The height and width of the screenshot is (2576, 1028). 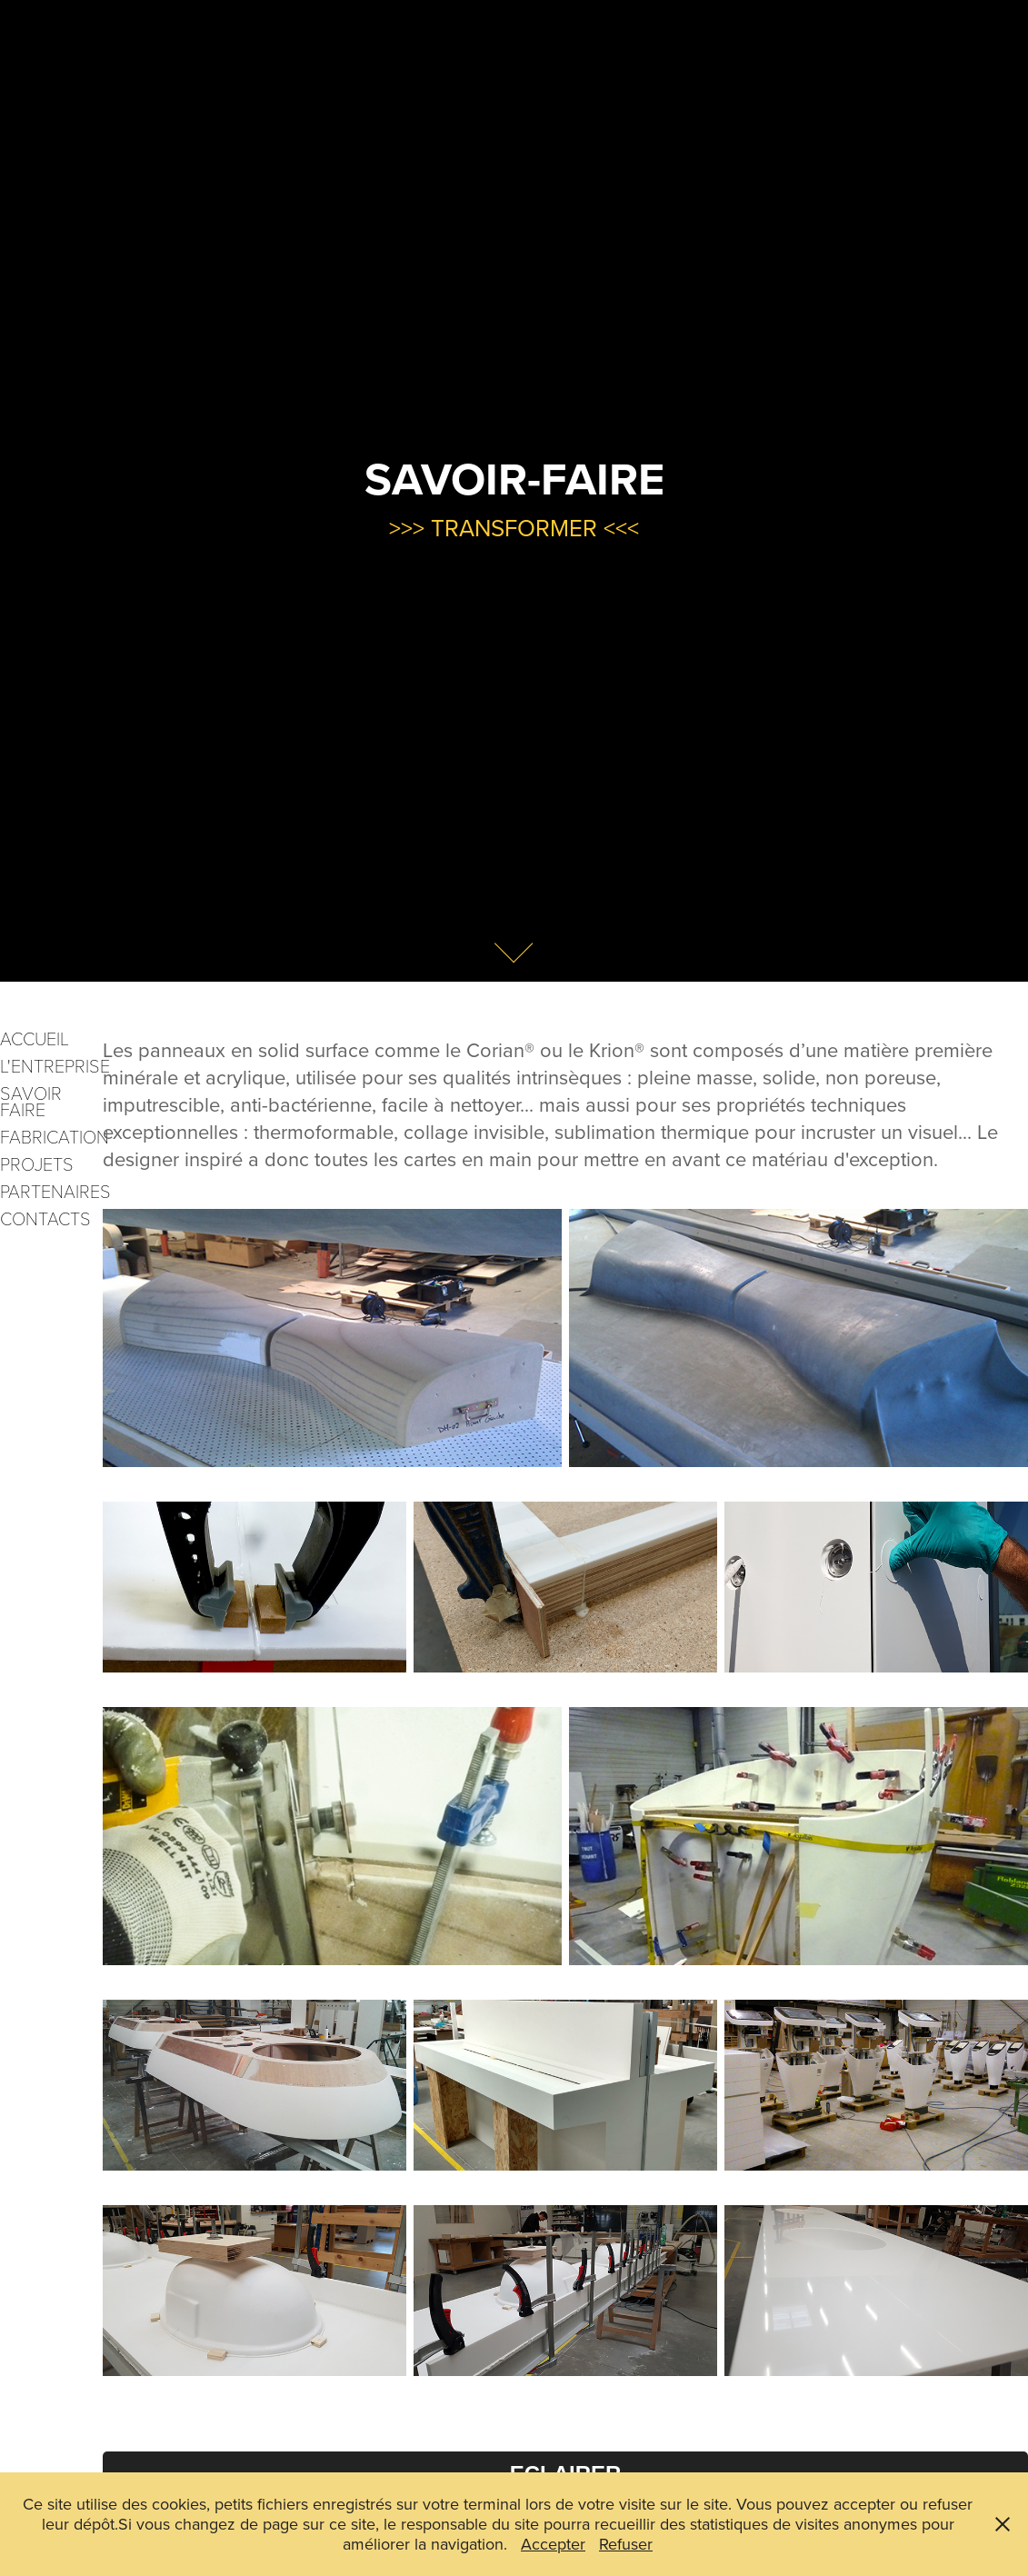 What do you see at coordinates (37, 1163) in the screenshot?
I see `PROJETS` at bounding box center [37, 1163].